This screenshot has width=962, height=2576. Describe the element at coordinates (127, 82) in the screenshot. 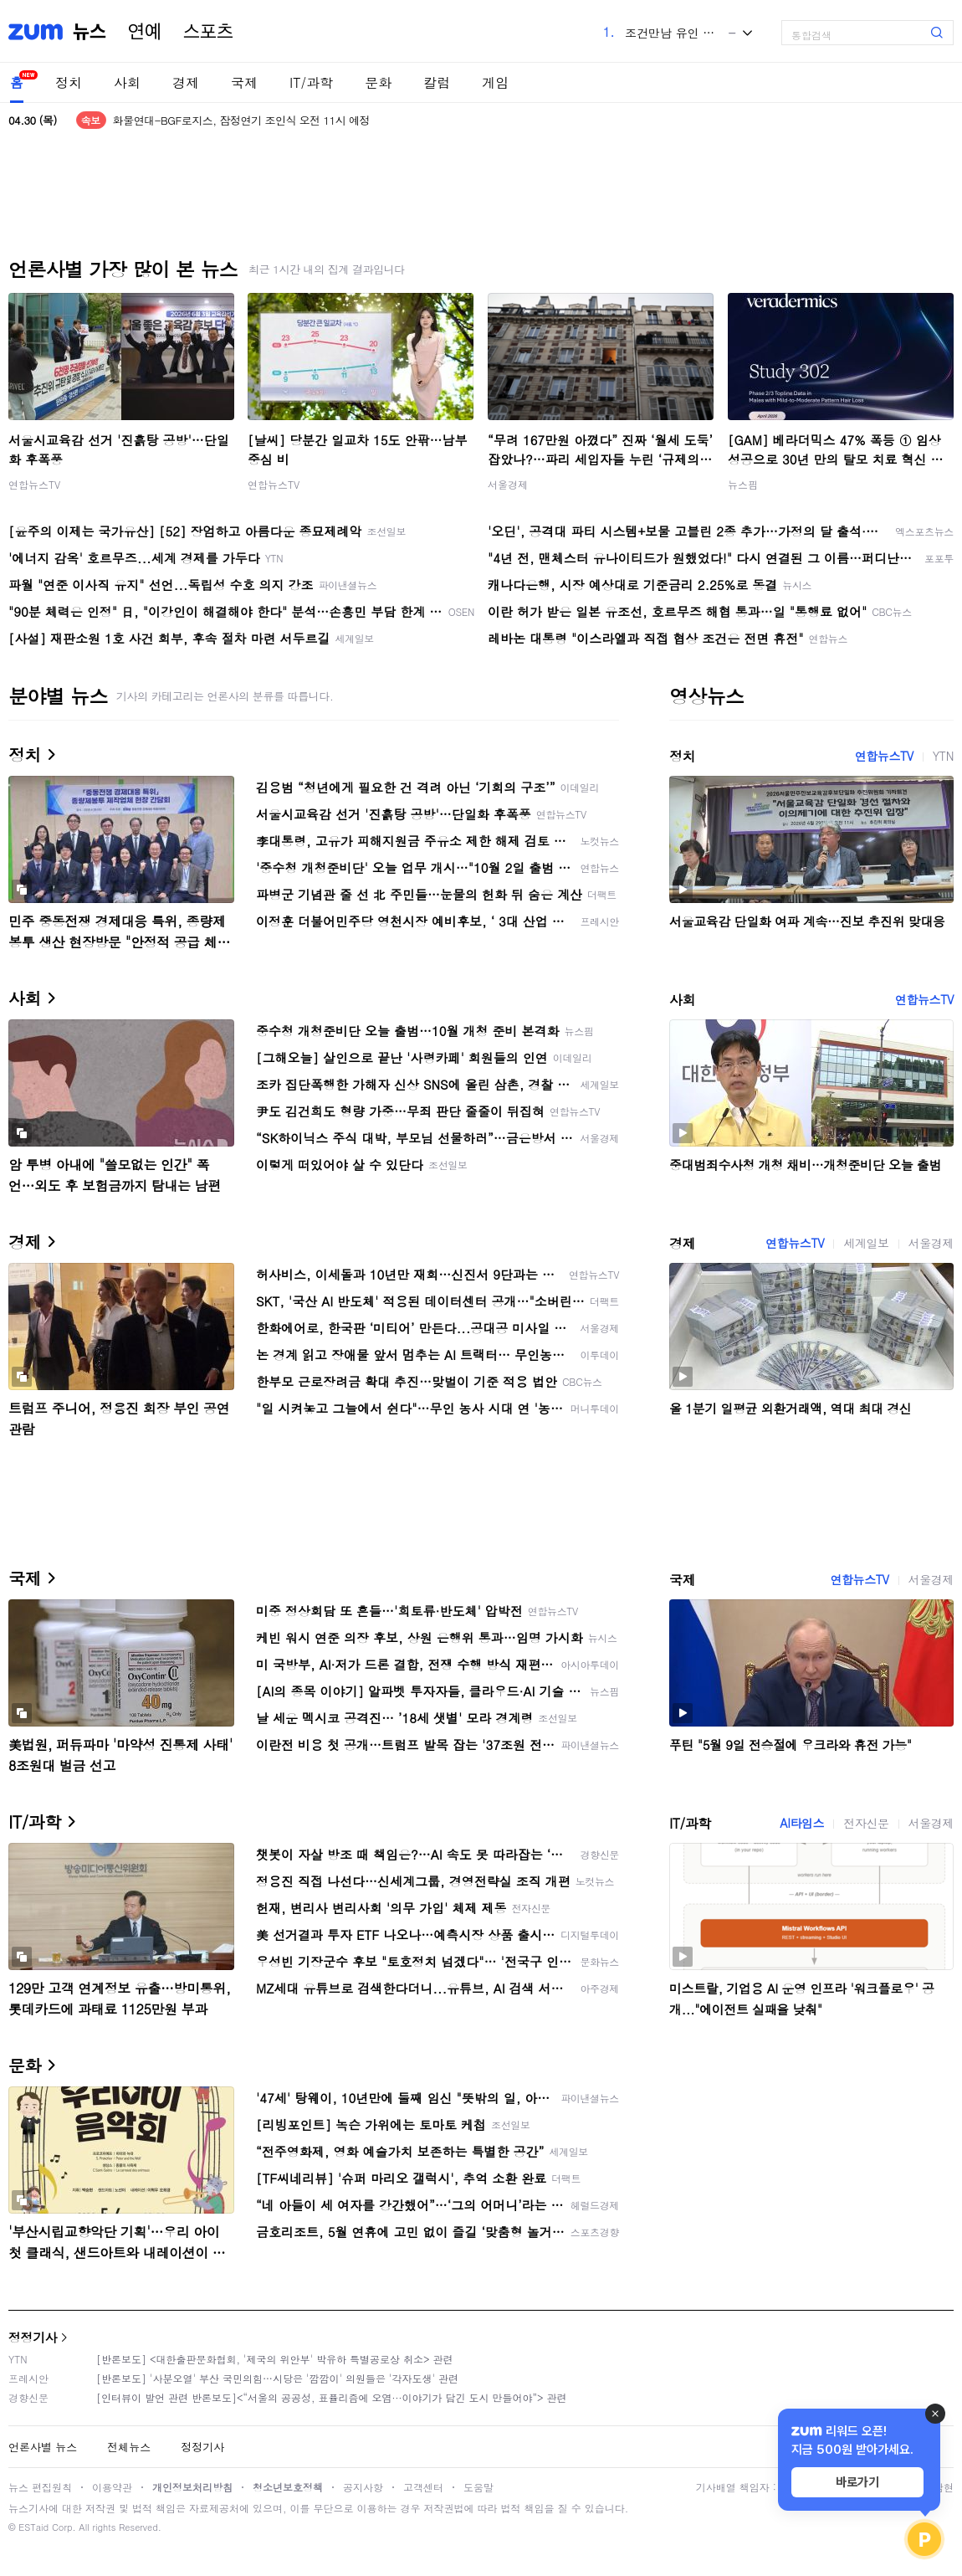

I see `사회` at that location.